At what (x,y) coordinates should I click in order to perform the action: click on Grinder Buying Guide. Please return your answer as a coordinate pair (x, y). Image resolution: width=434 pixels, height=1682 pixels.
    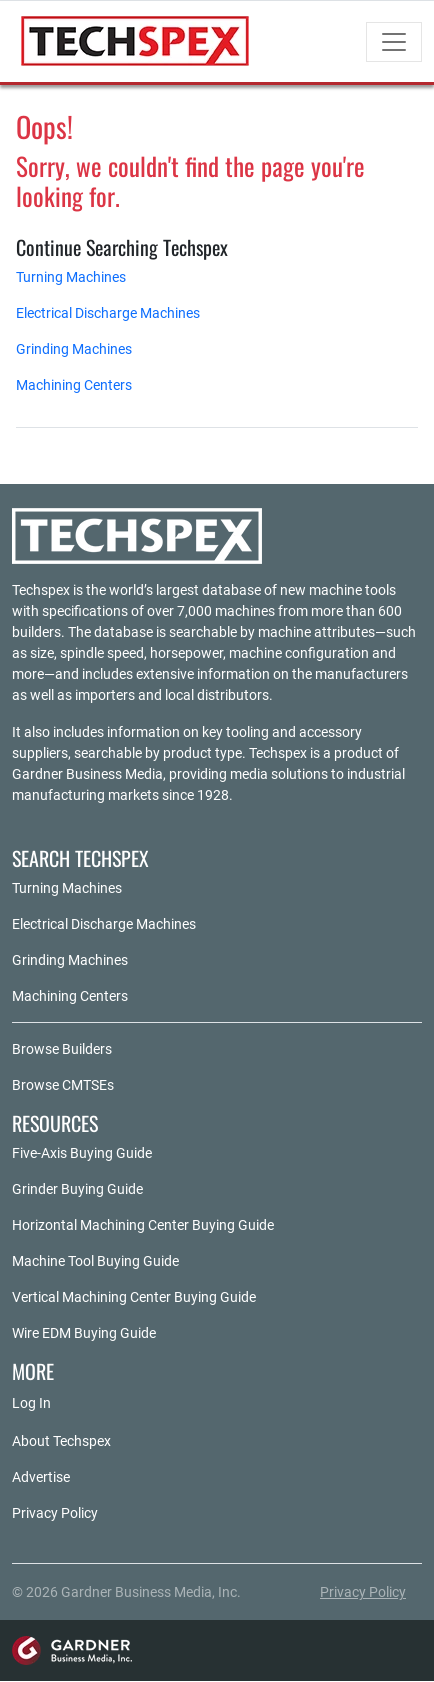
    Looking at the image, I should click on (77, 1189).